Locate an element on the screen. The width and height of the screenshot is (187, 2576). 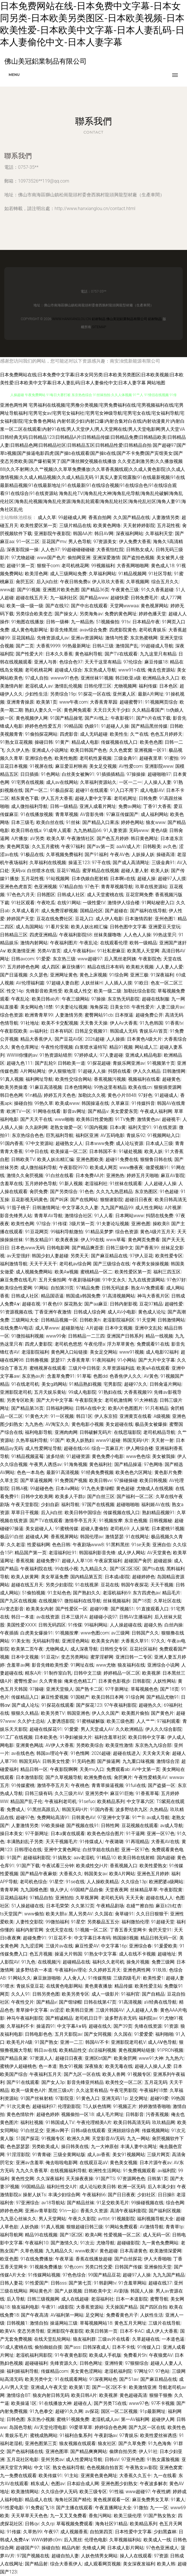
97操操 is located at coordinates (98, 999).